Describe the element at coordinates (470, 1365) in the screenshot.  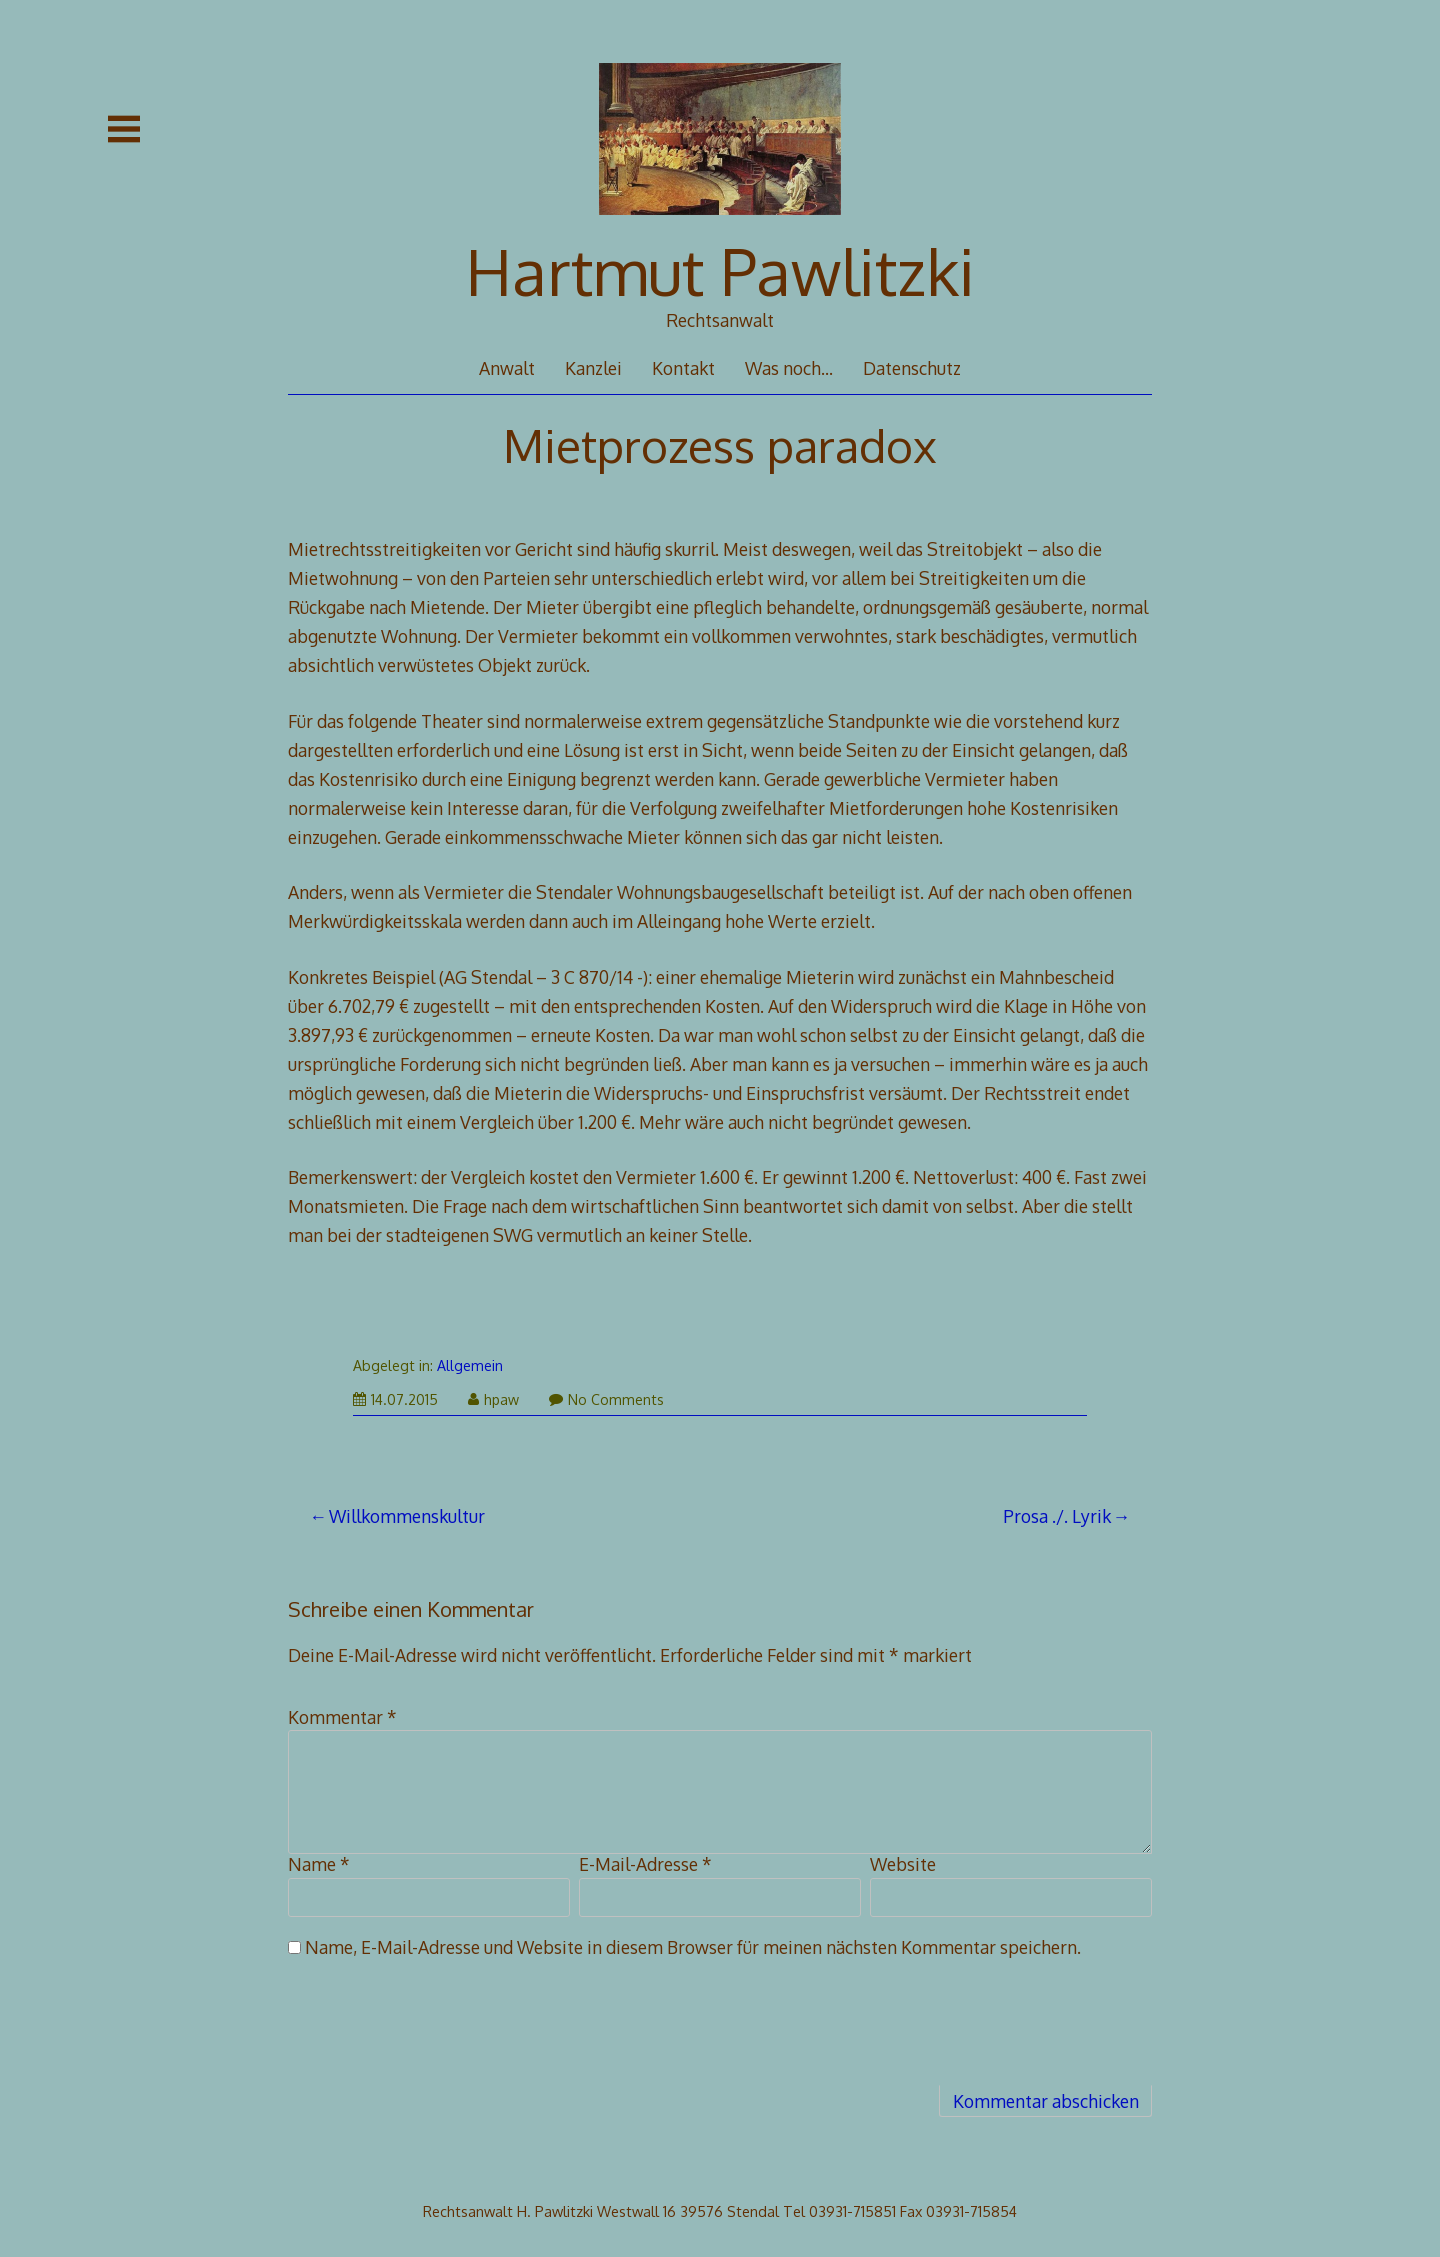
I see `Allgemein` at that location.